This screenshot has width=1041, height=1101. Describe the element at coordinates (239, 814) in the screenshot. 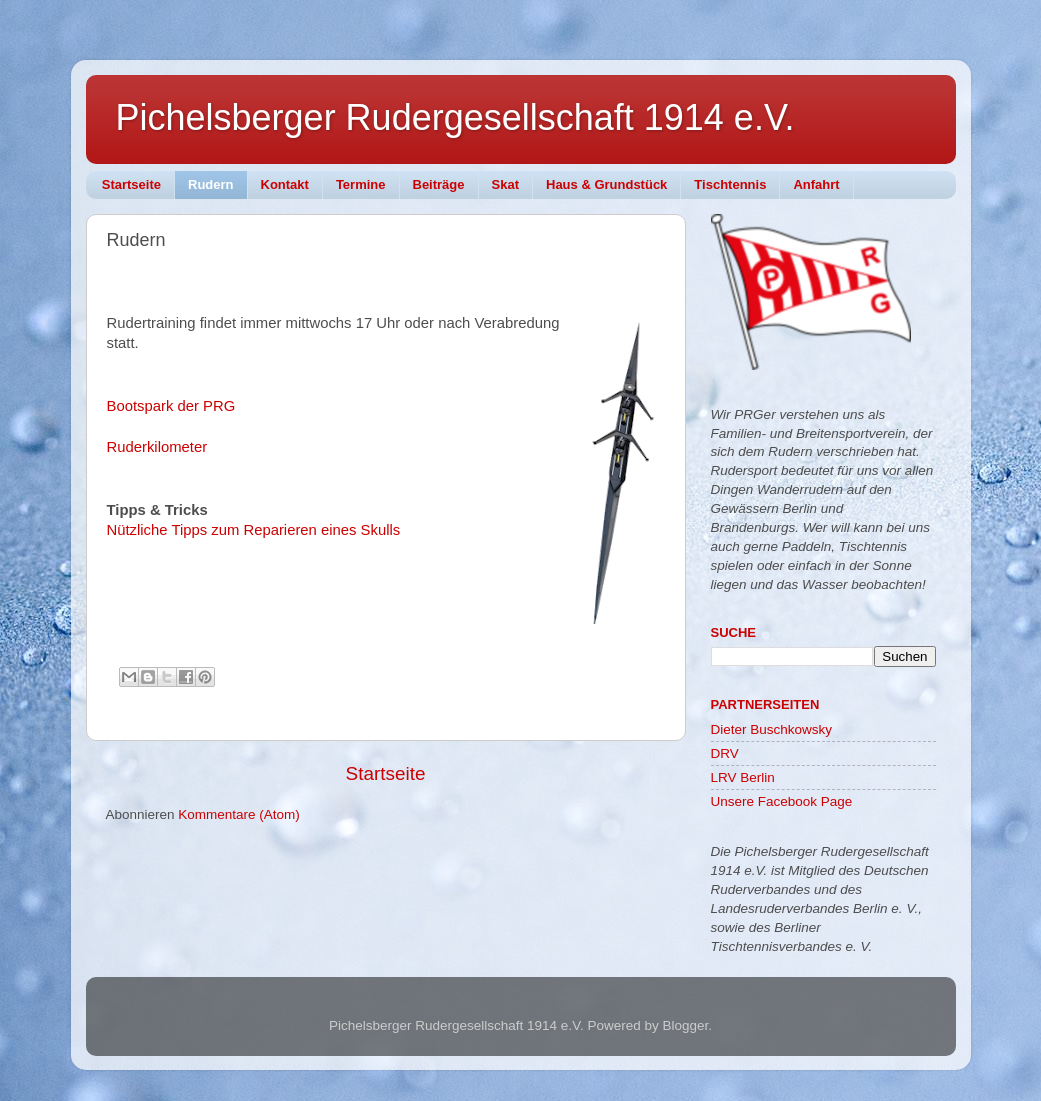

I see `Kommentare (Atom)` at that location.